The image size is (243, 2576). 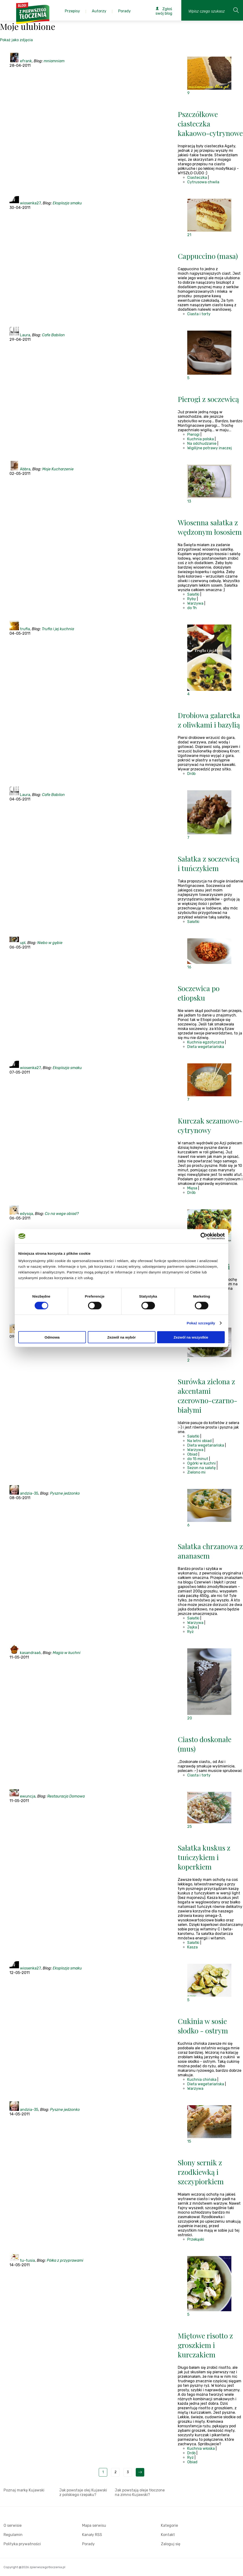 What do you see at coordinates (210, 527) in the screenshot?
I see `Wiosenna sałatka z wędzonym łososiem` at bounding box center [210, 527].